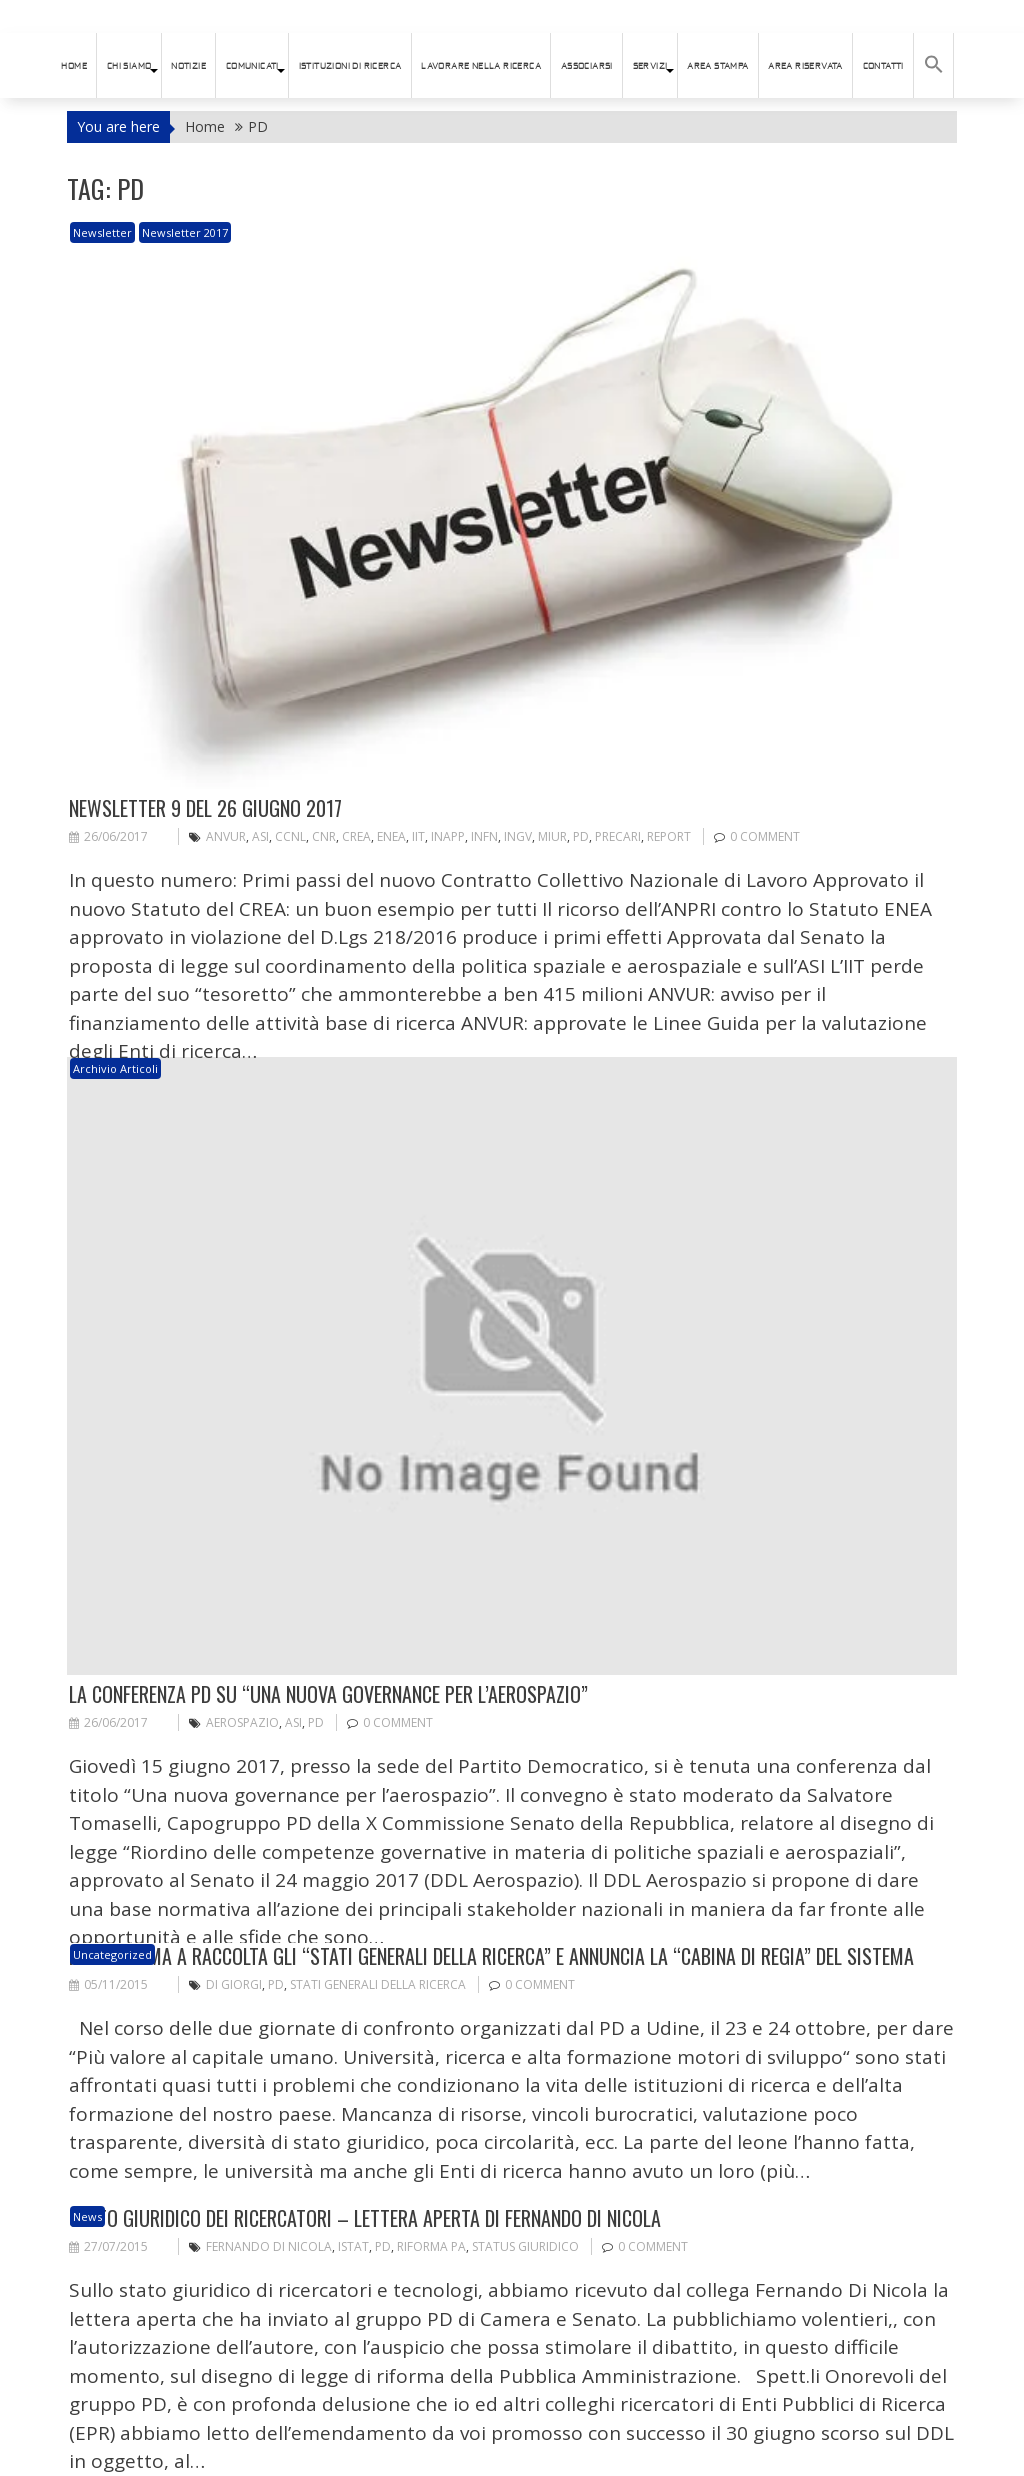 The width and height of the screenshot is (1024, 2476). Describe the element at coordinates (448, 836) in the screenshot. I see `INAPP` at that location.